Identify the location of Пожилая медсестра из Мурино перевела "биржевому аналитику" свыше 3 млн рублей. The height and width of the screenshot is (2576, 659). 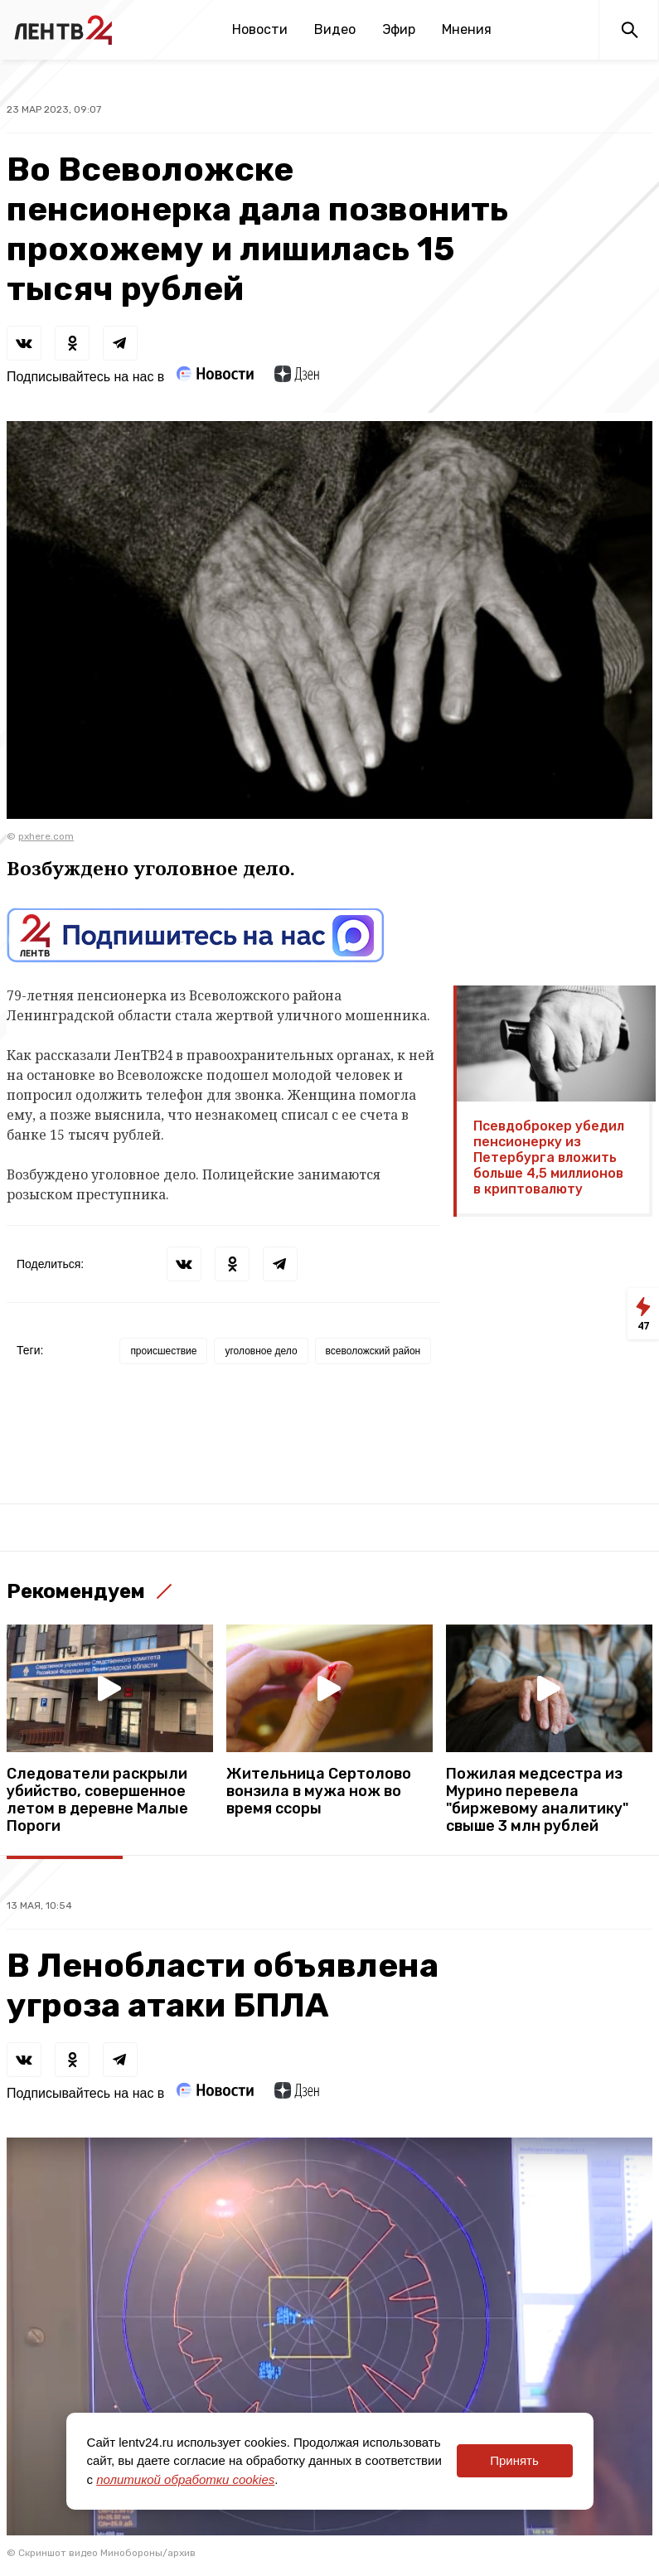
(537, 1800).